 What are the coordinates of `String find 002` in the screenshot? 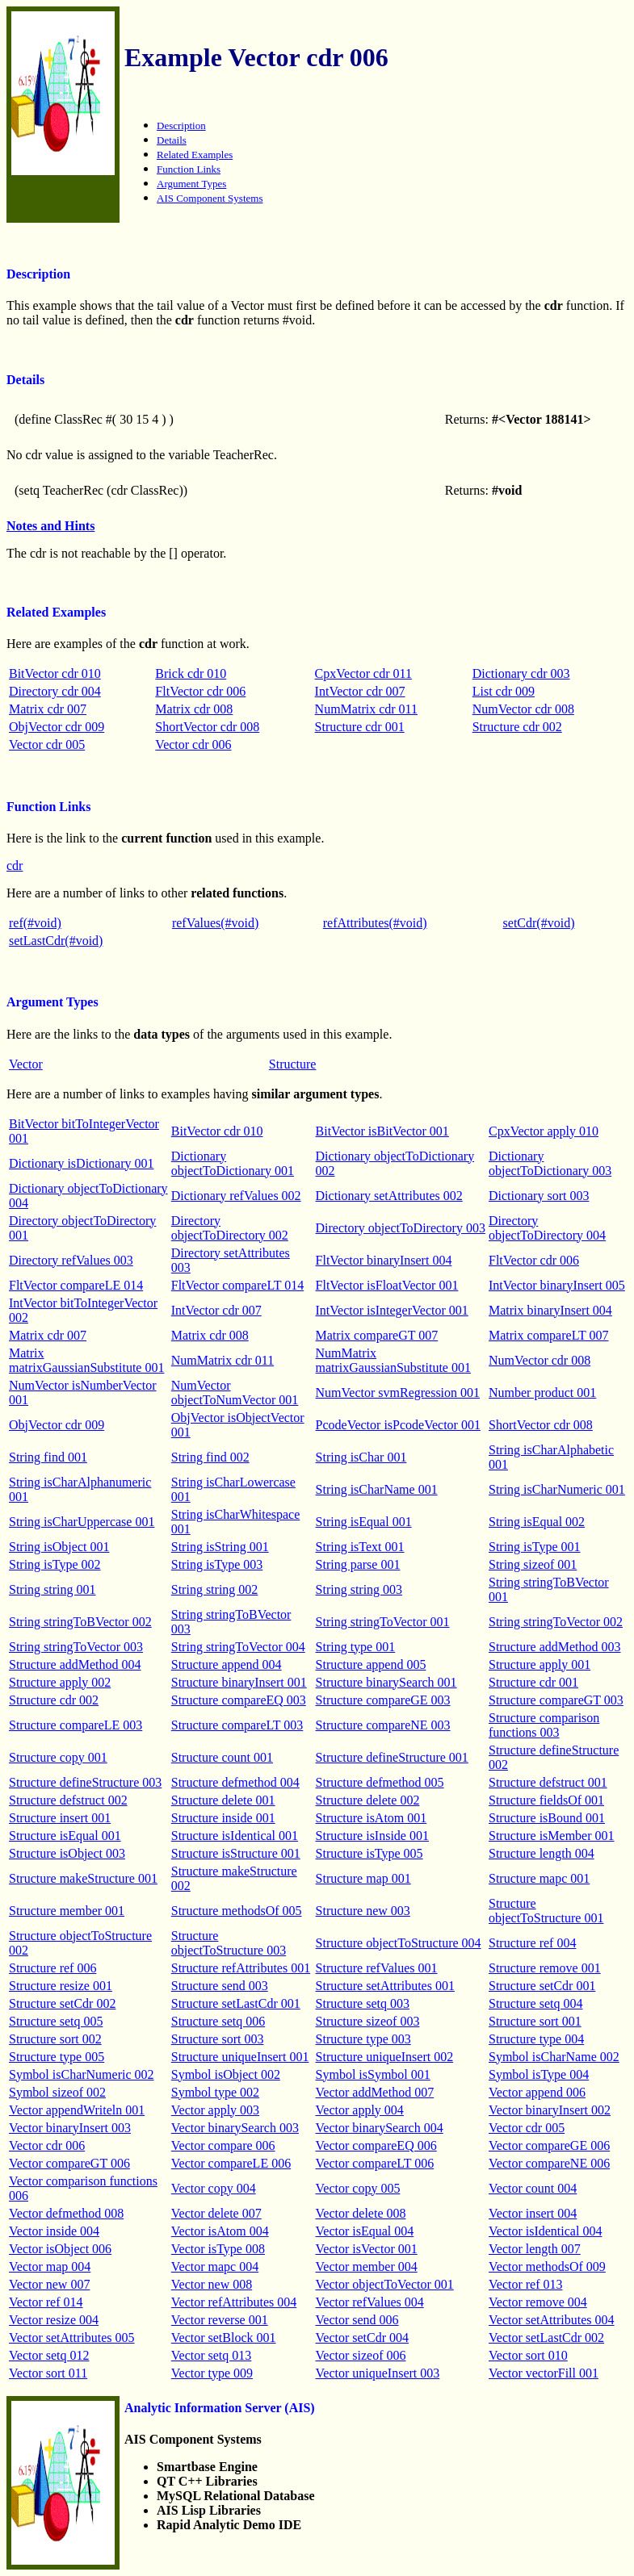 It's located at (210, 1457).